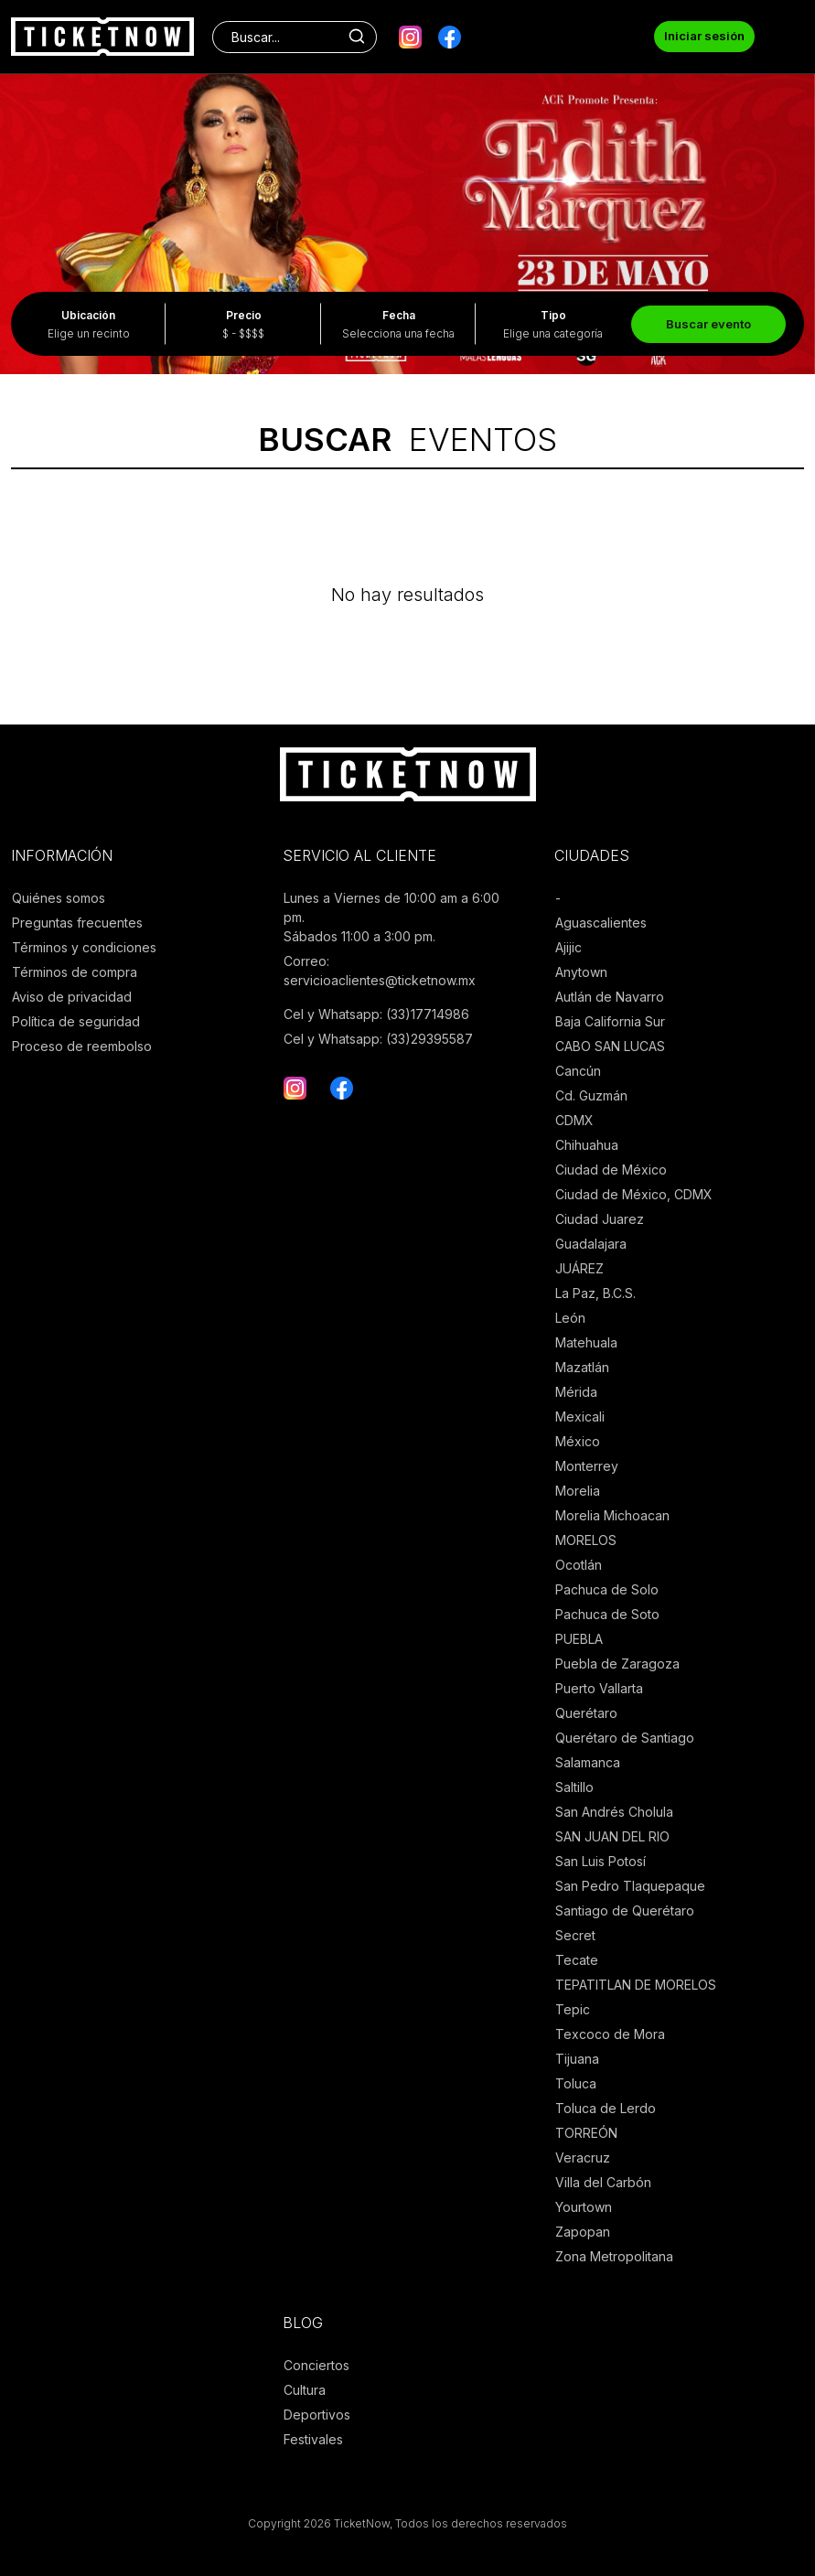 The height and width of the screenshot is (2576, 815). Describe the element at coordinates (58, 898) in the screenshot. I see `Quiénes somos` at that location.